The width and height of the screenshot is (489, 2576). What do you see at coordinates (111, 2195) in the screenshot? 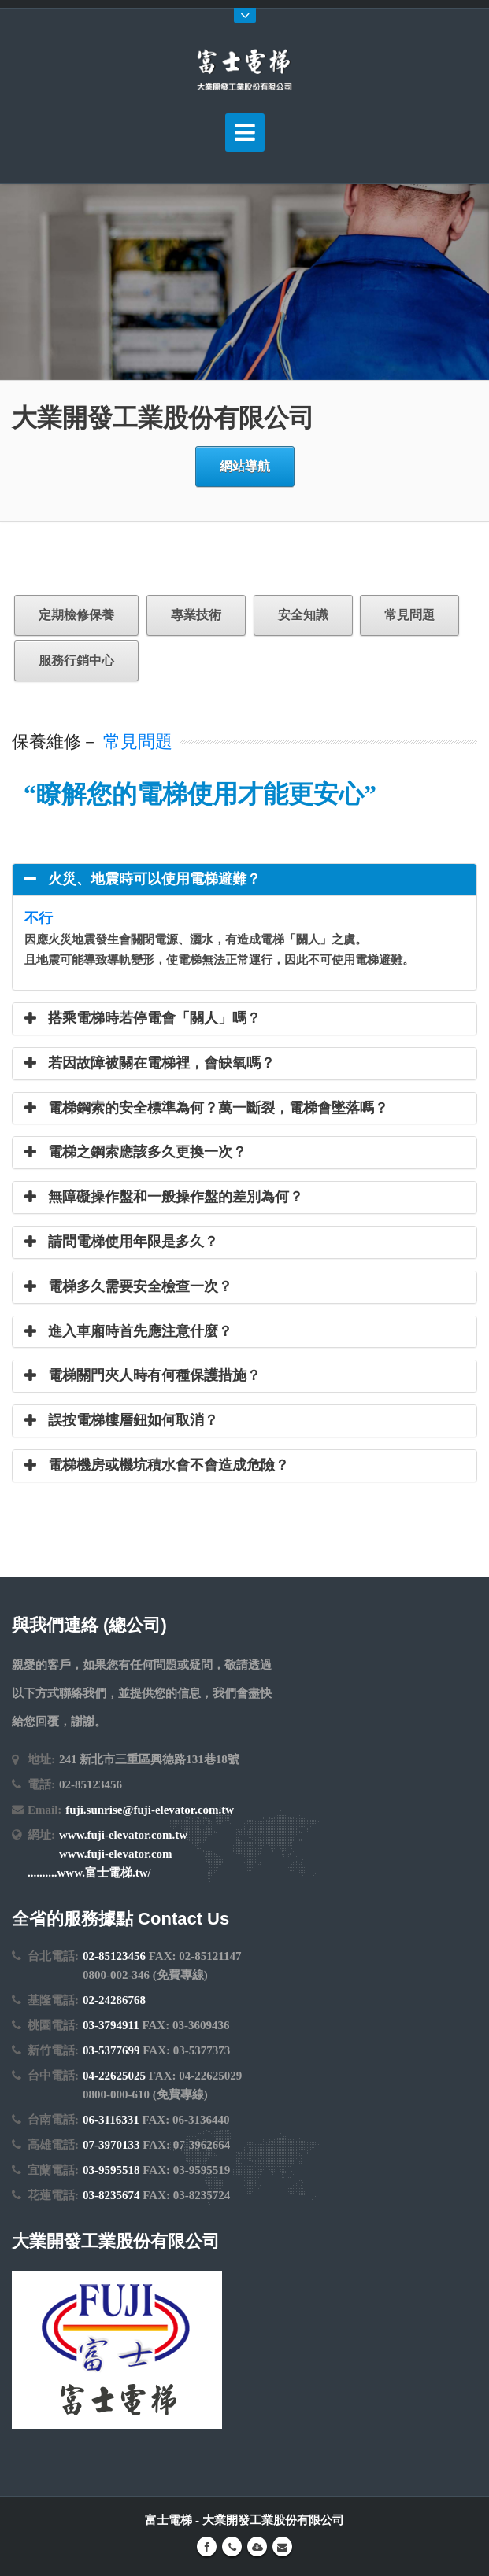
I see `03-8235674` at bounding box center [111, 2195].